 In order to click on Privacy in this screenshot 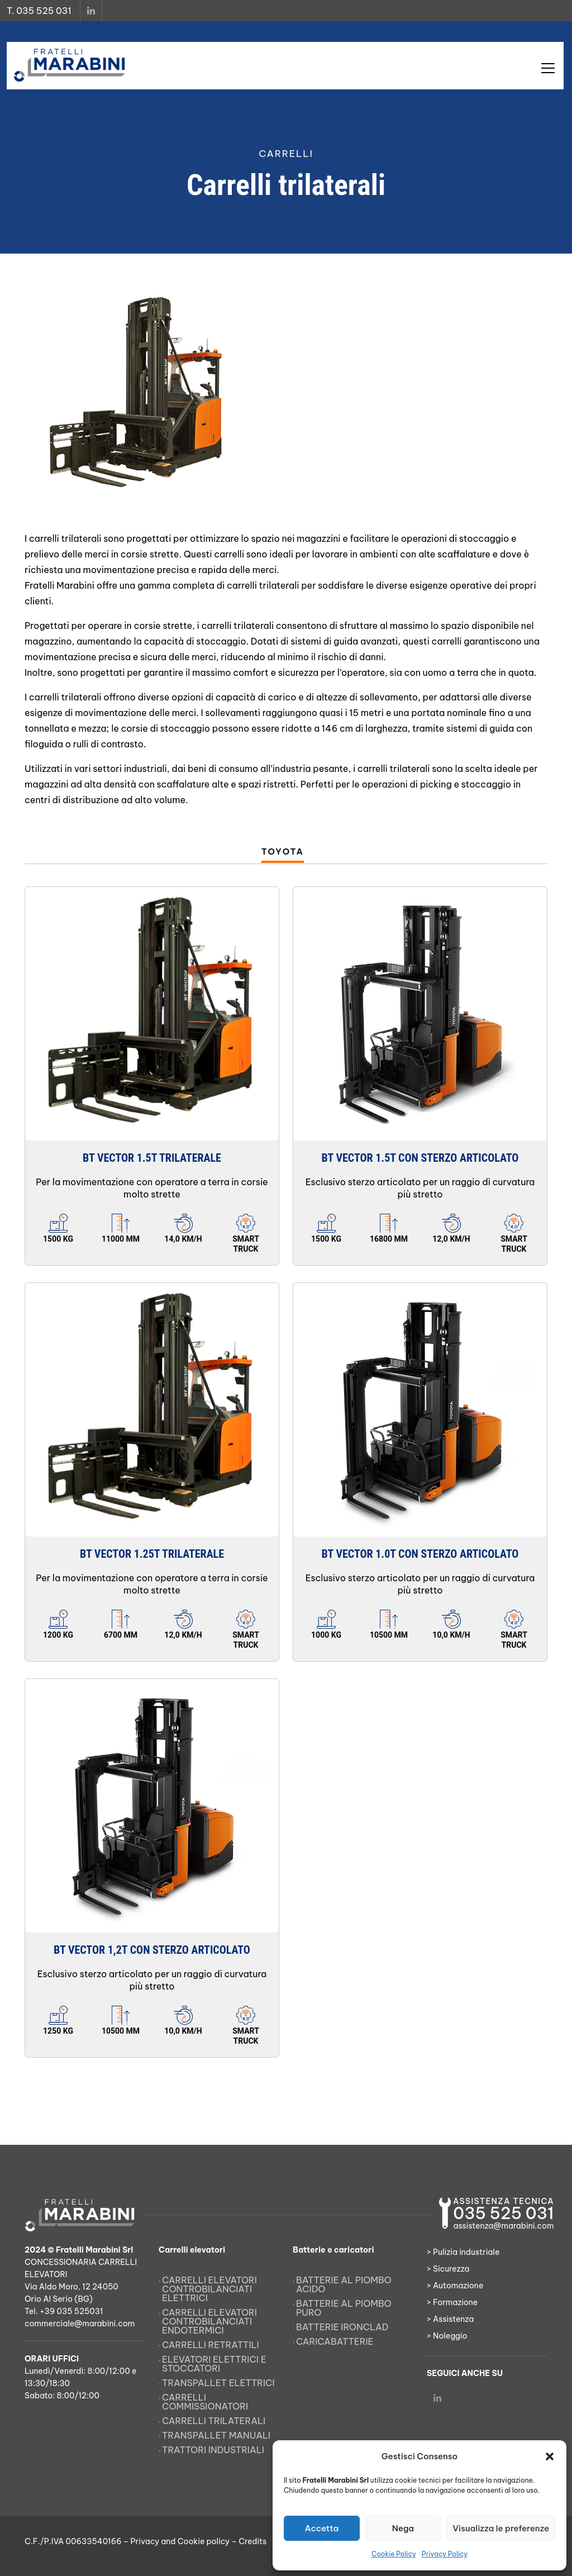, I will do `click(145, 2541)`.